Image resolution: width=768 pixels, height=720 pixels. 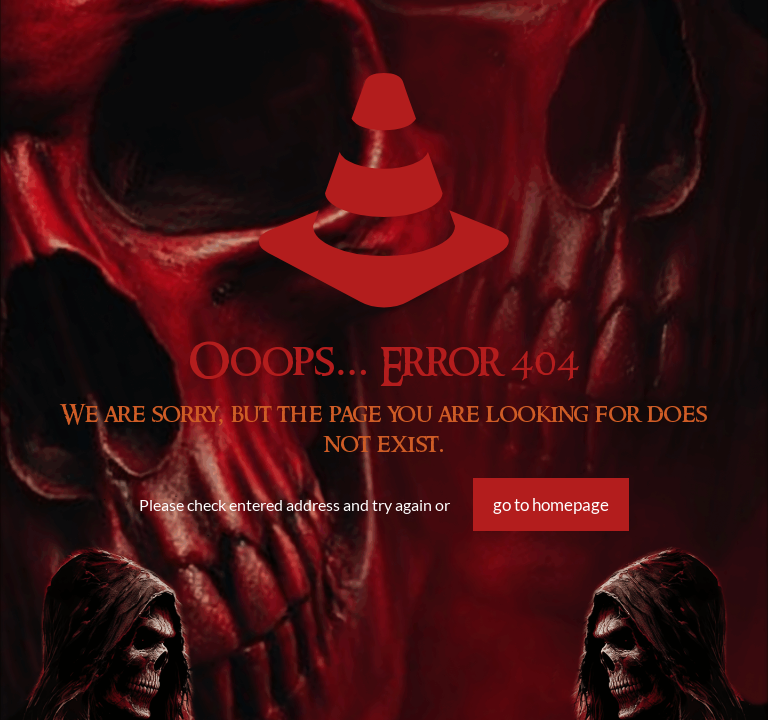 What do you see at coordinates (551, 504) in the screenshot?
I see `go to homepage` at bounding box center [551, 504].